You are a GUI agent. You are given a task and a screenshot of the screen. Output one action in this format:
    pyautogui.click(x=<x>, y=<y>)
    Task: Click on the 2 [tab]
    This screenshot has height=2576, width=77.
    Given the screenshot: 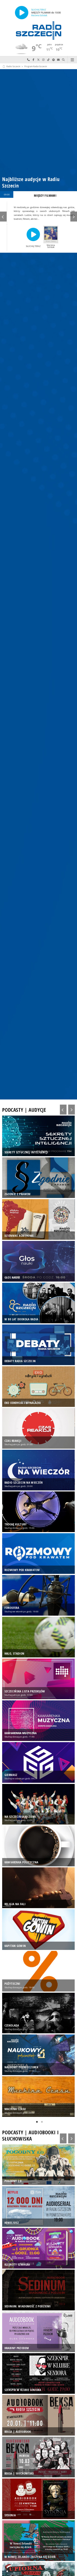 What is the action you would take?
    pyautogui.click(x=41, y=2122)
    